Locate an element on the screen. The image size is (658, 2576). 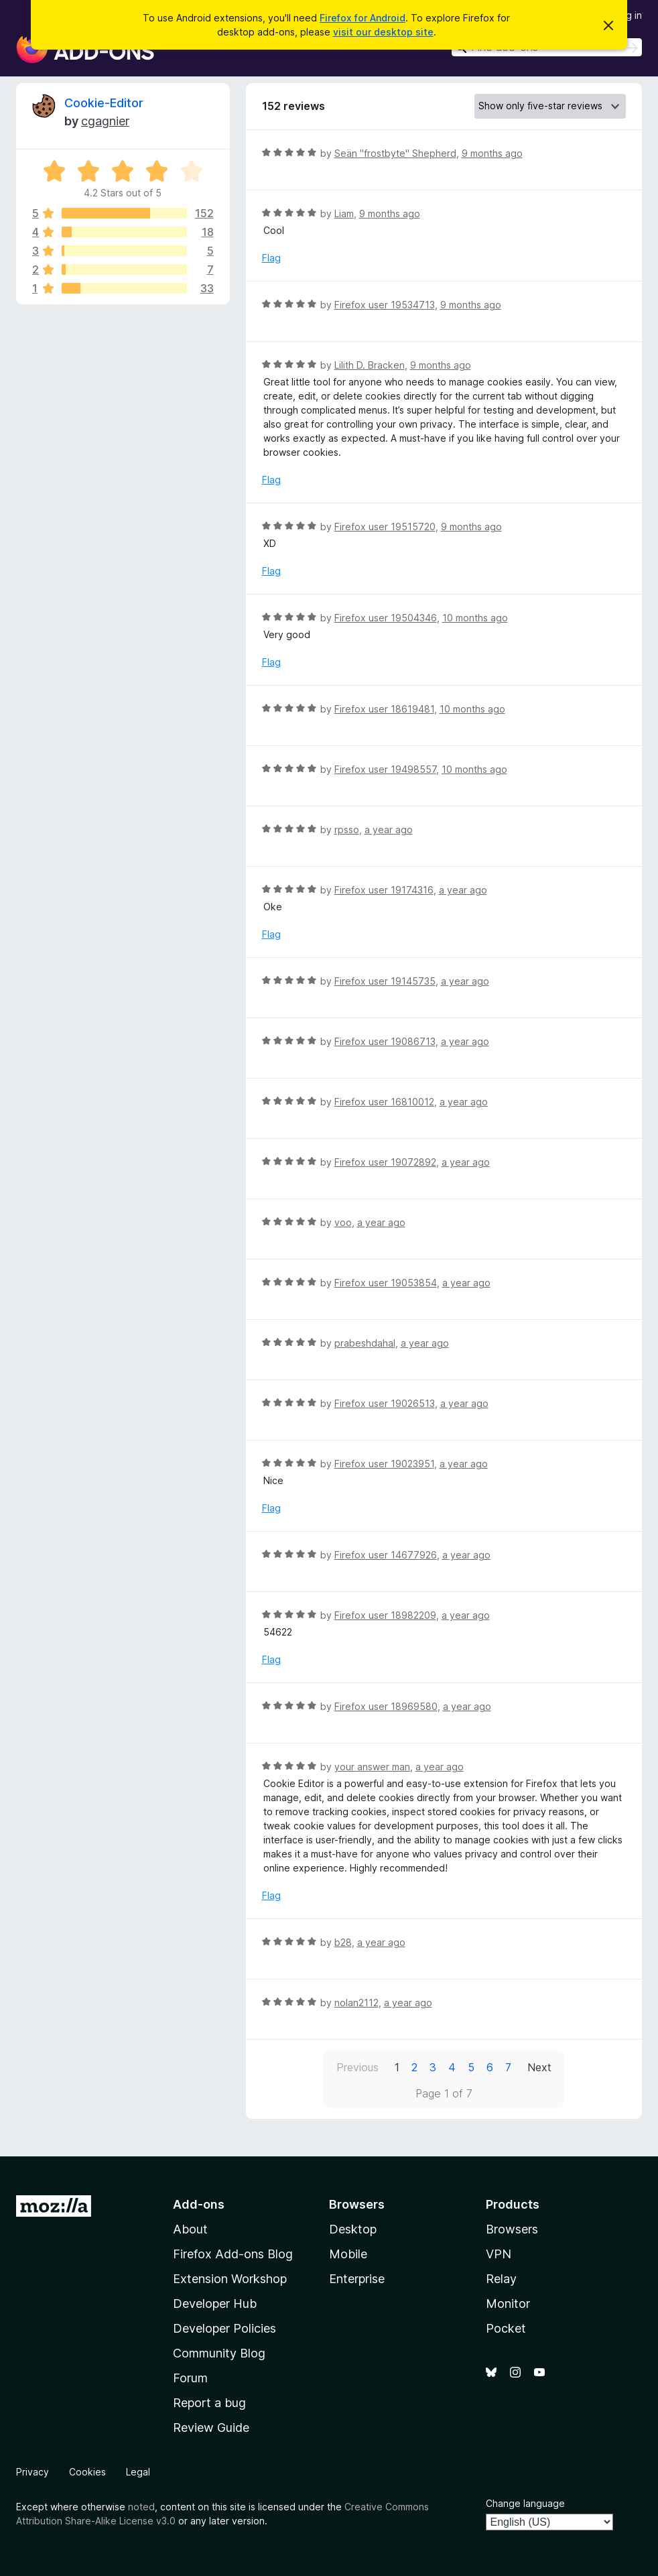
Extension Workshop is located at coordinates (230, 2279).